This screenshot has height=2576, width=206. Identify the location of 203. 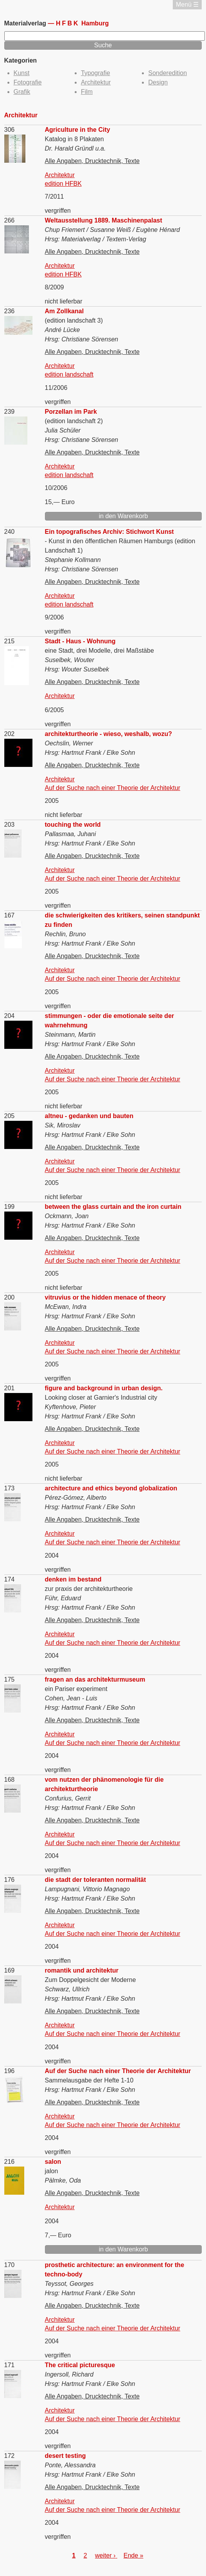
(9, 824).